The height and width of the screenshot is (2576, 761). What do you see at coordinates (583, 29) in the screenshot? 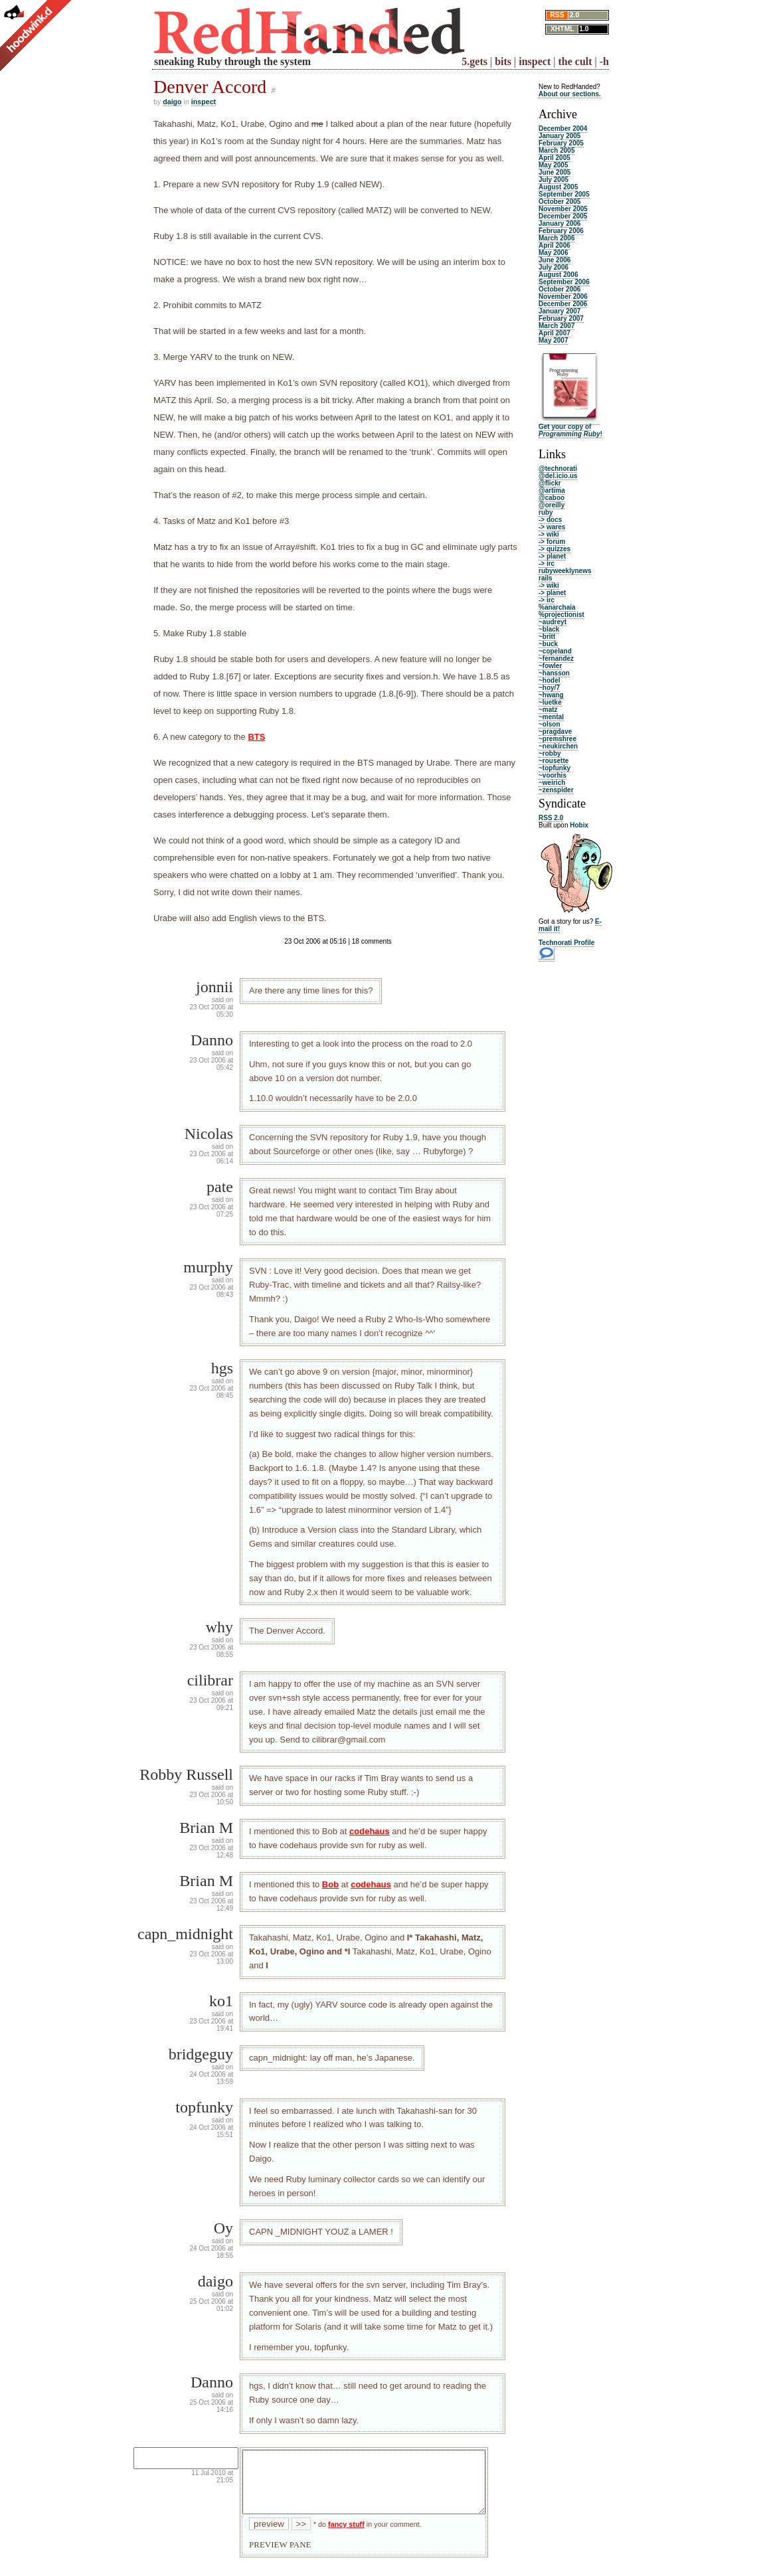
I see `1.0` at bounding box center [583, 29].